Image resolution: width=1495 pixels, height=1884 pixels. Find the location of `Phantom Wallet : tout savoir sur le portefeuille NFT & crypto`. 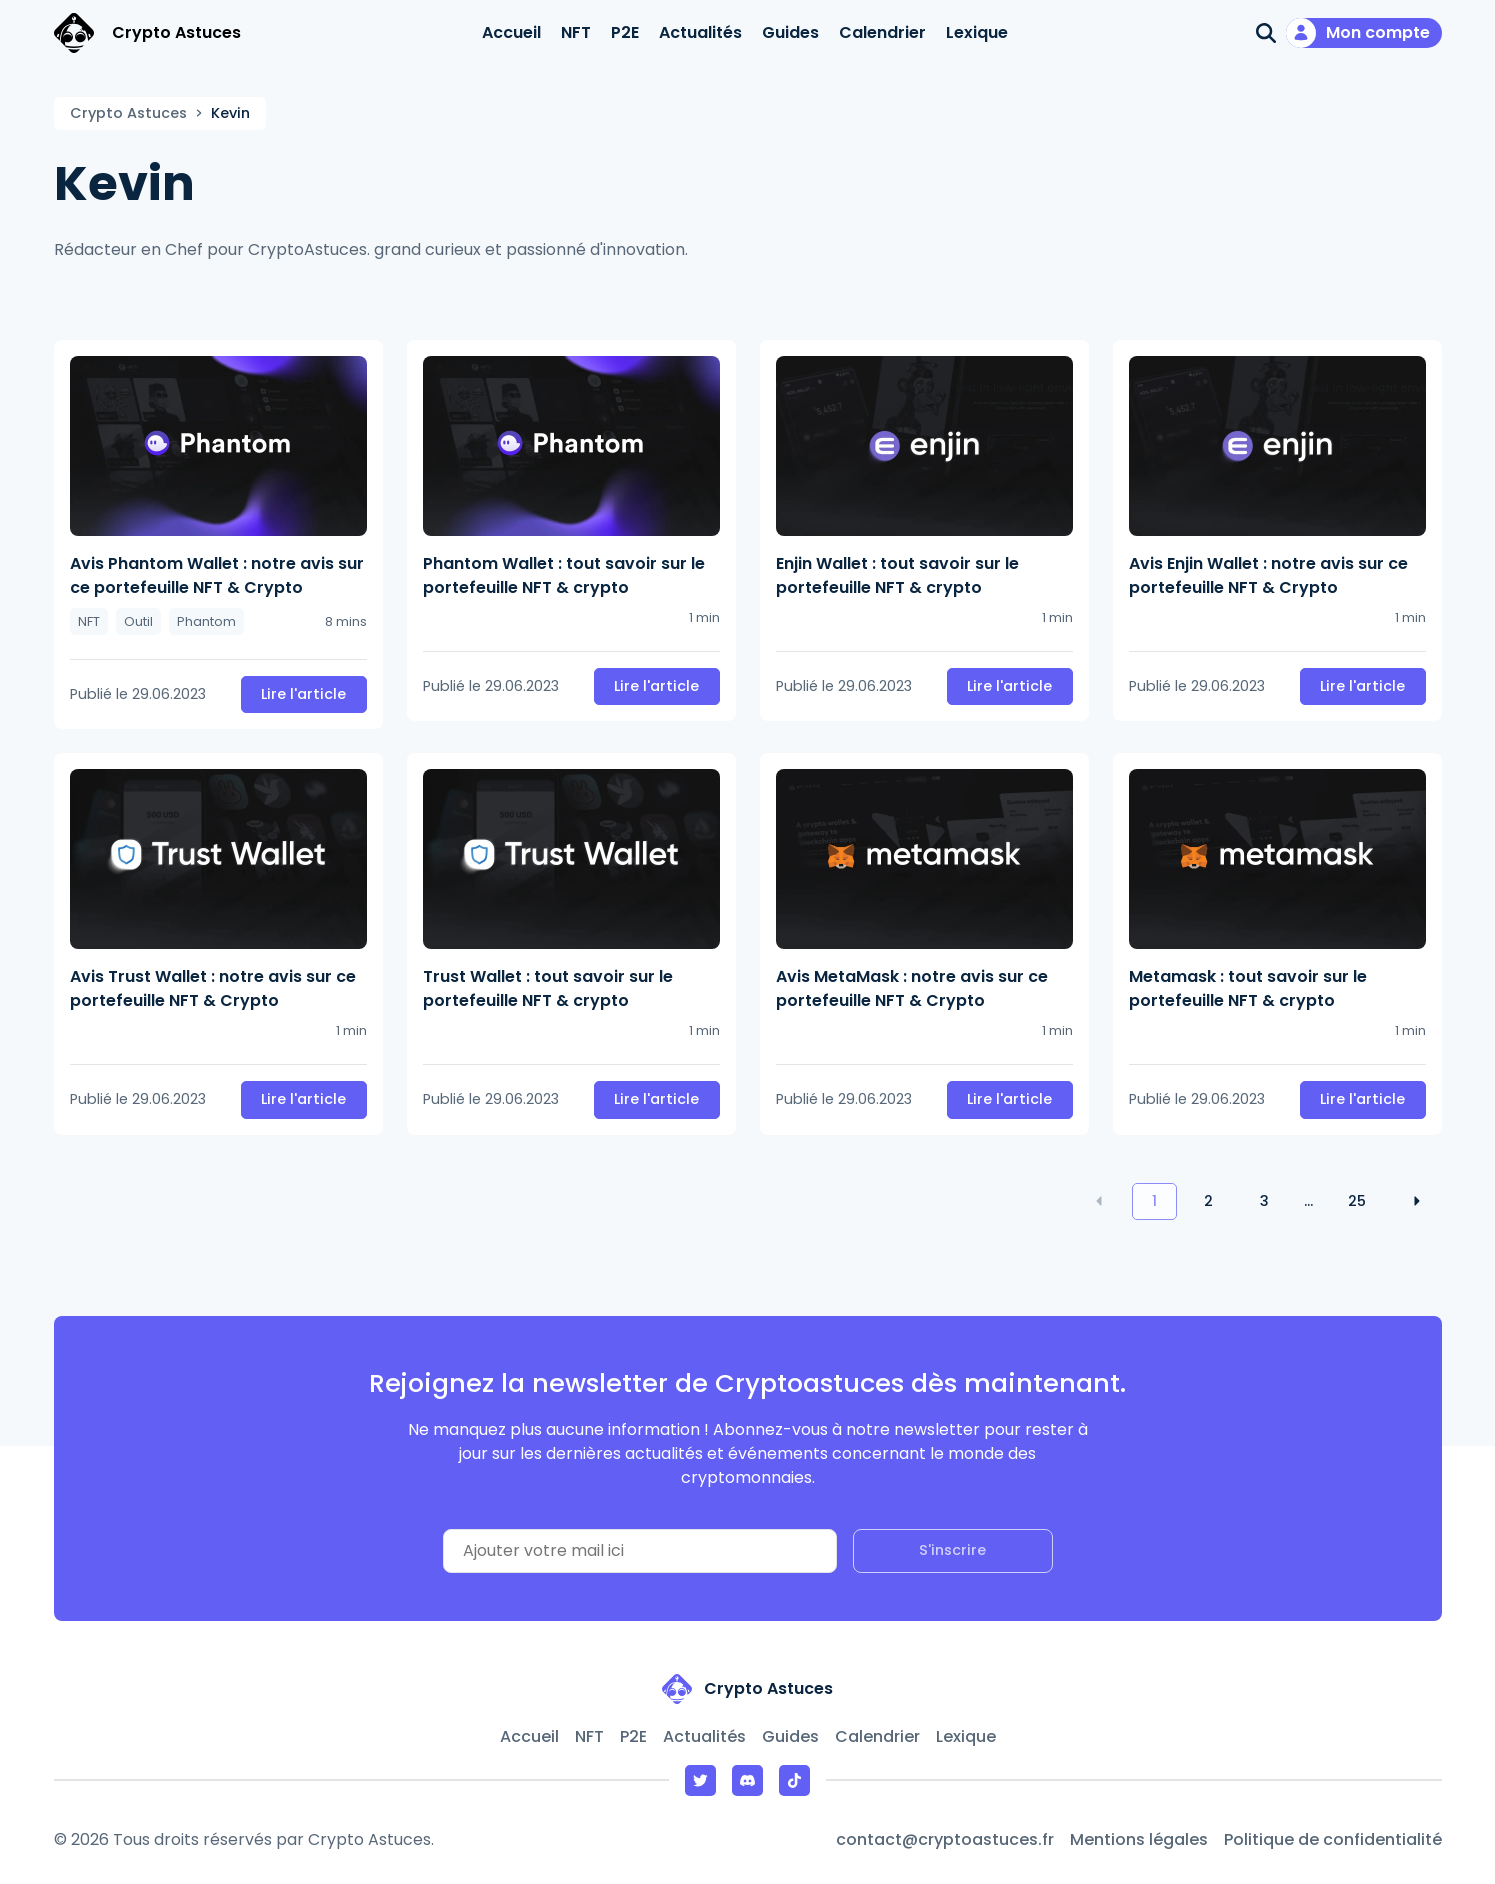

Phantom Wallet : tout savoir sur le portefeuille NFT & crypto is located at coordinates (564, 575).